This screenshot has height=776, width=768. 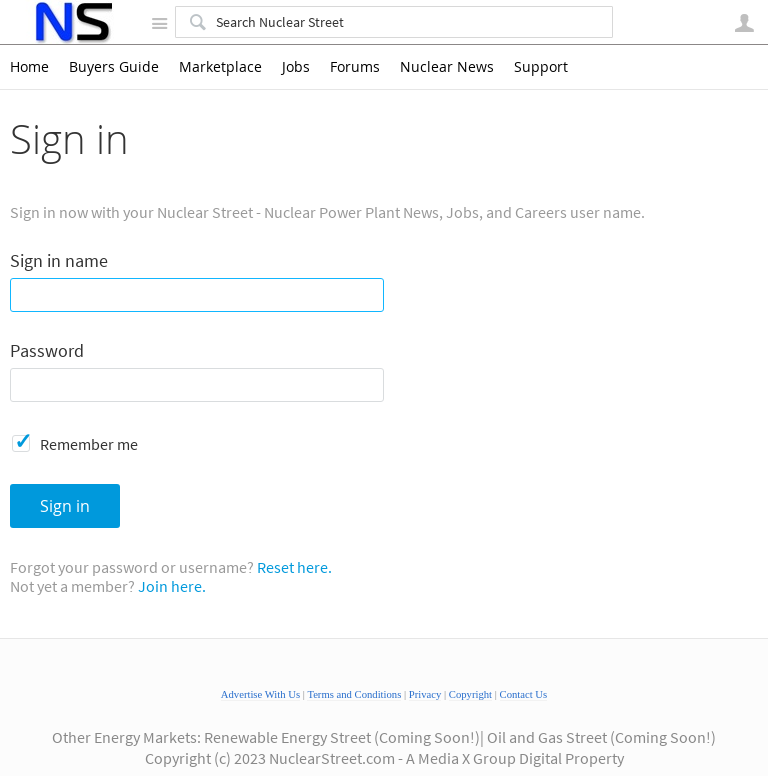 What do you see at coordinates (294, 567) in the screenshot?
I see `Reset here.` at bounding box center [294, 567].